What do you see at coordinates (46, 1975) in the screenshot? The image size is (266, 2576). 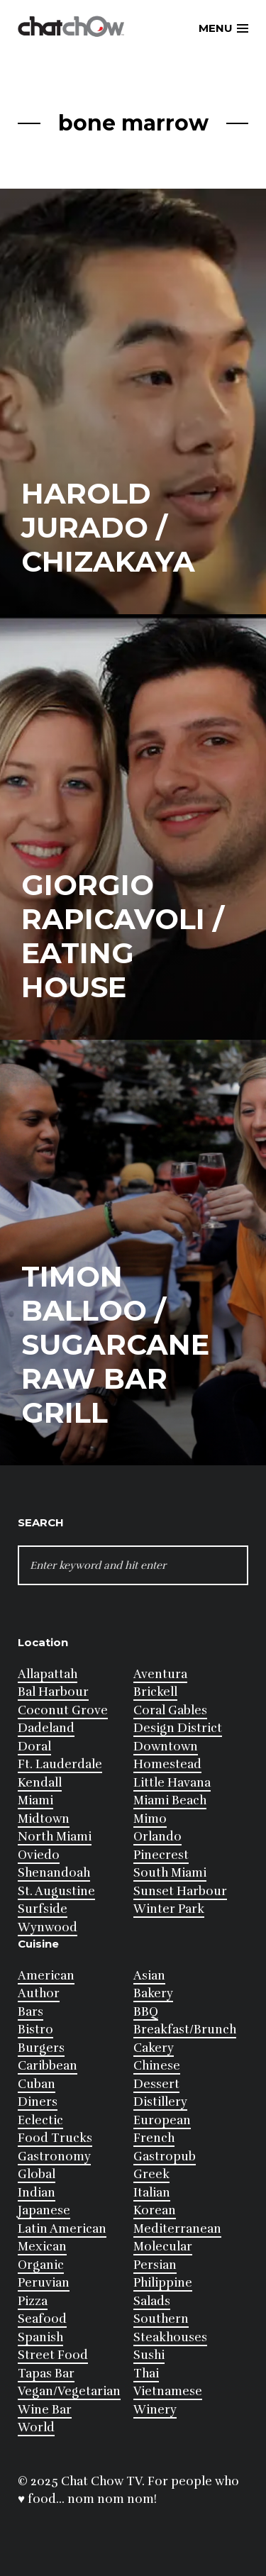 I see `American` at bounding box center [46, 1975].